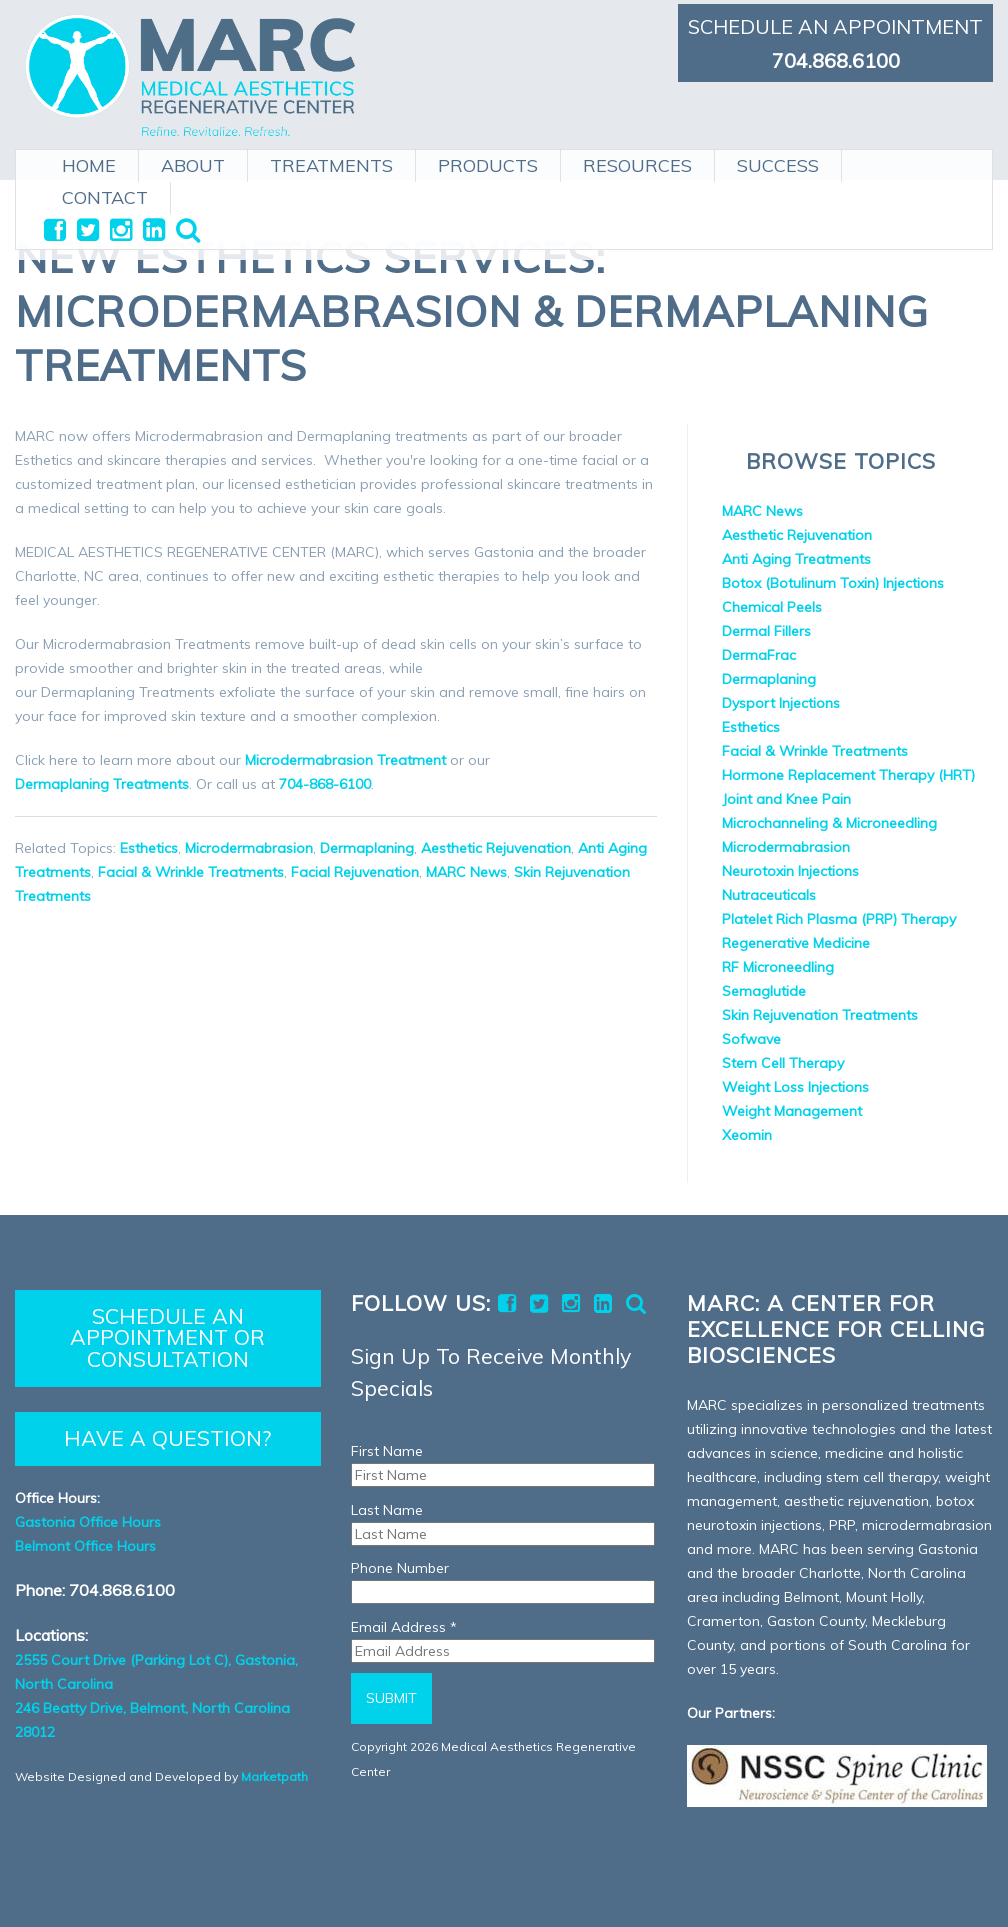 The width and height of the screenshot is (1008, 1927). I want to click on Marketpath, so click(274, 1776).